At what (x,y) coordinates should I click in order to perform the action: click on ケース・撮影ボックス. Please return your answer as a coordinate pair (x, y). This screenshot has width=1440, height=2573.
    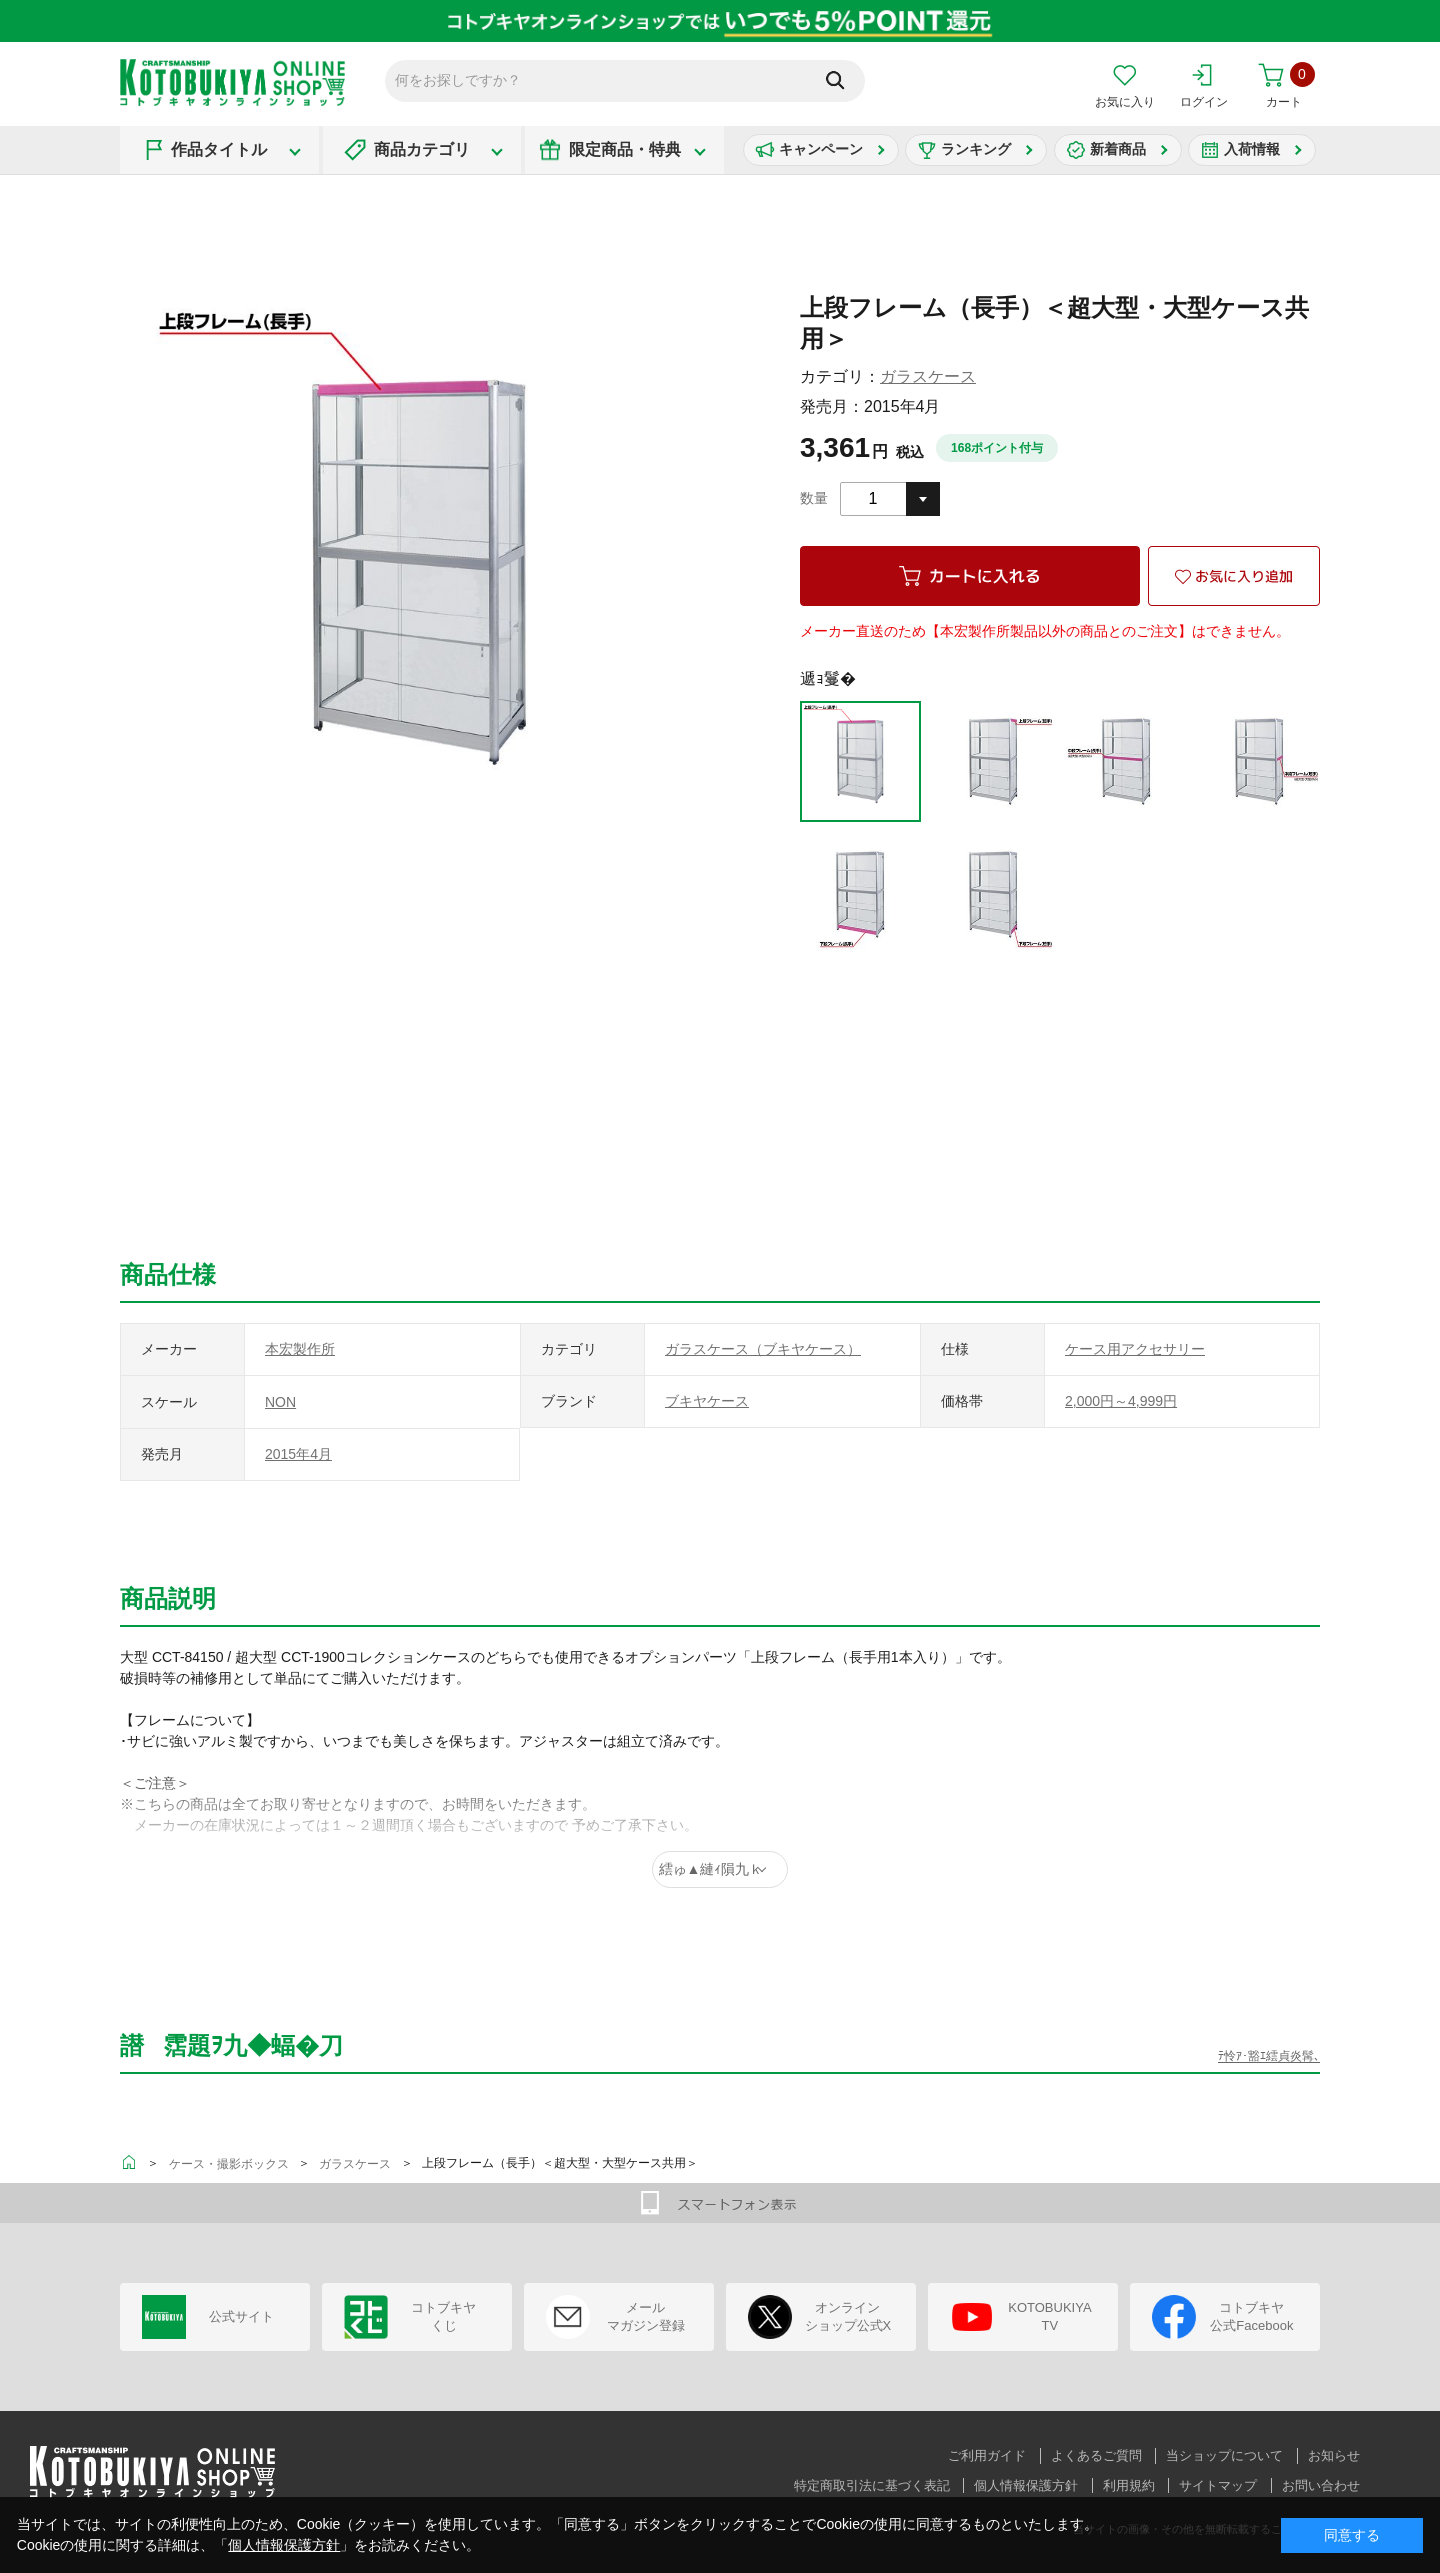
    Looking at the image, I should click on (229, 2164).